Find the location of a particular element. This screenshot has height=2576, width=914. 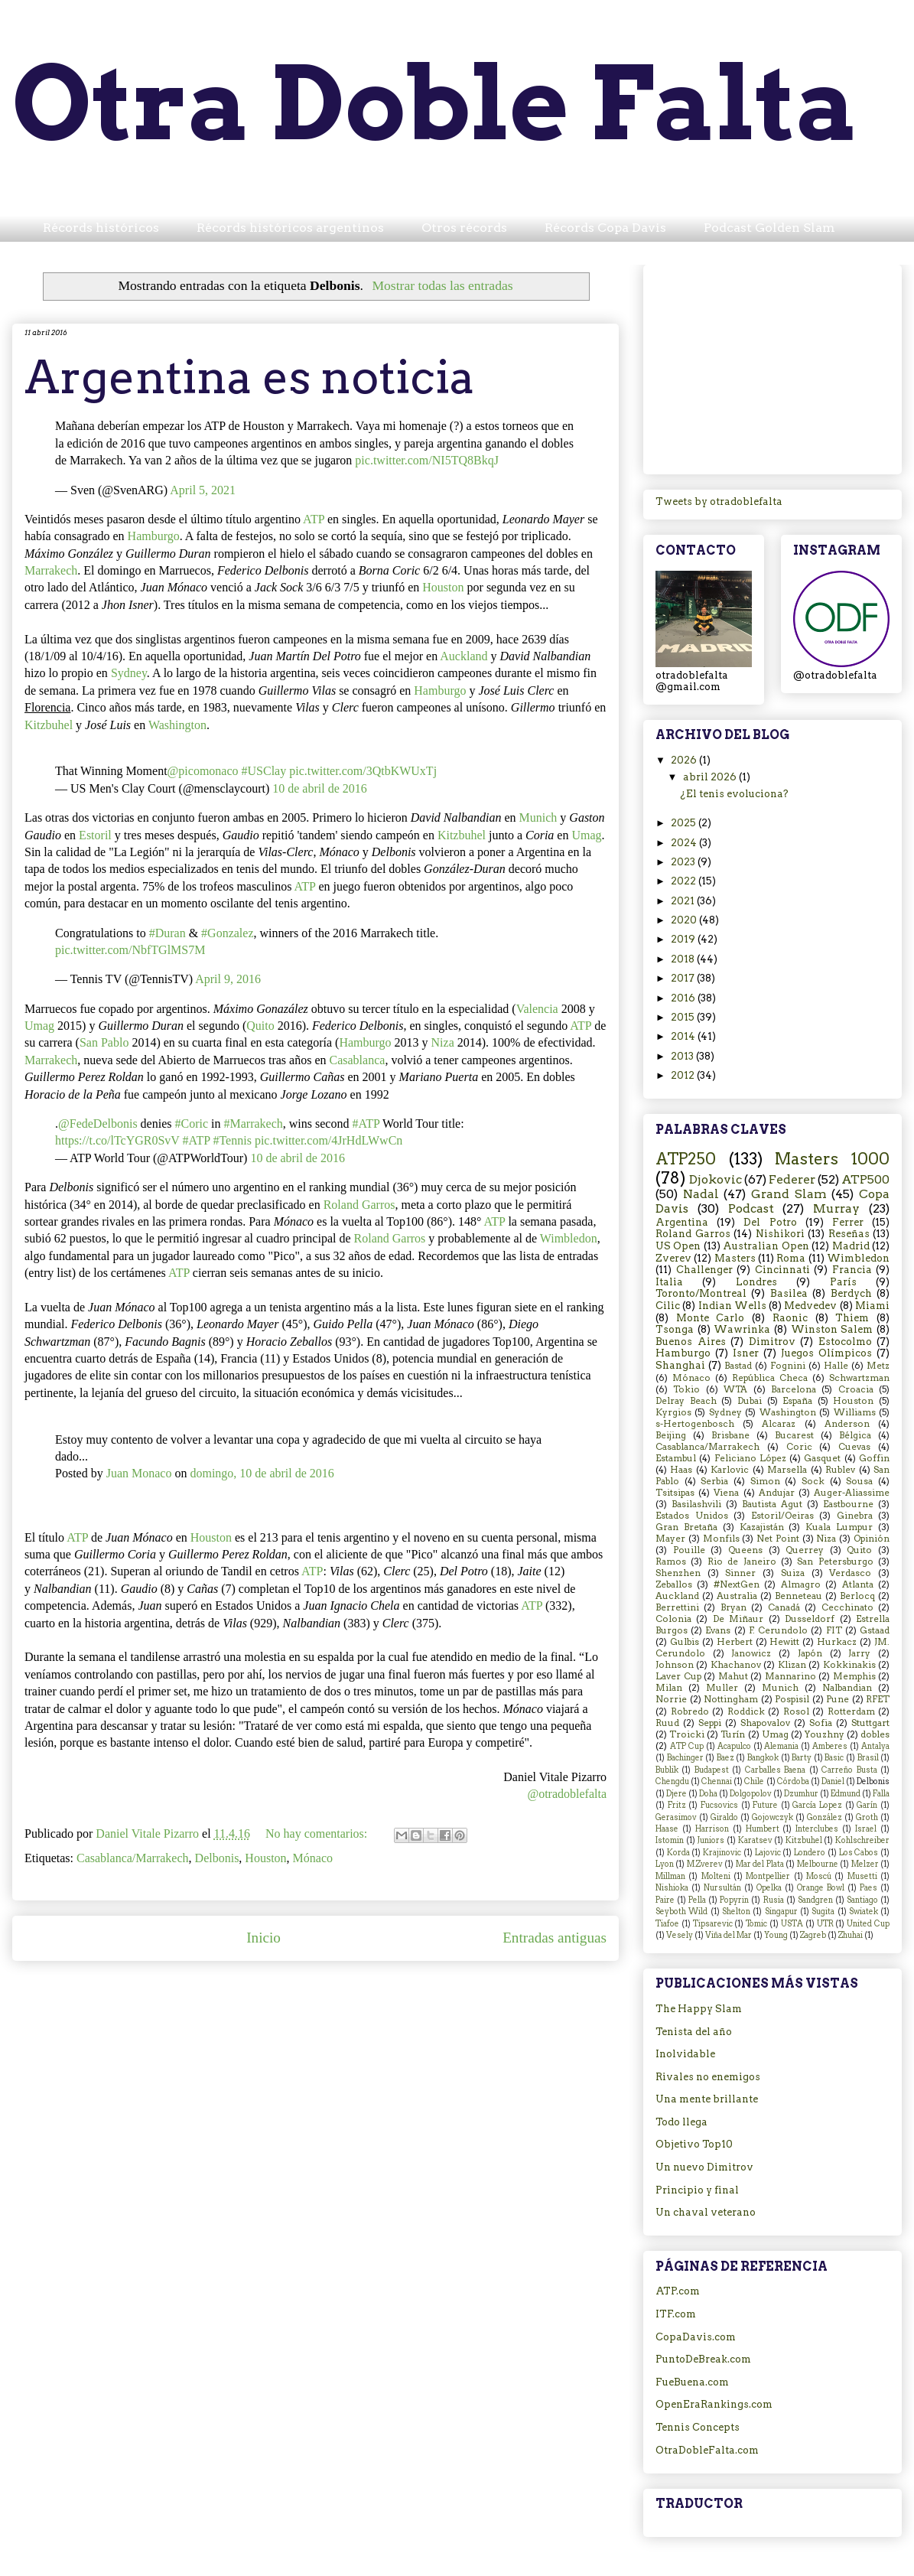

Young is located at coordinates (776, 1935).